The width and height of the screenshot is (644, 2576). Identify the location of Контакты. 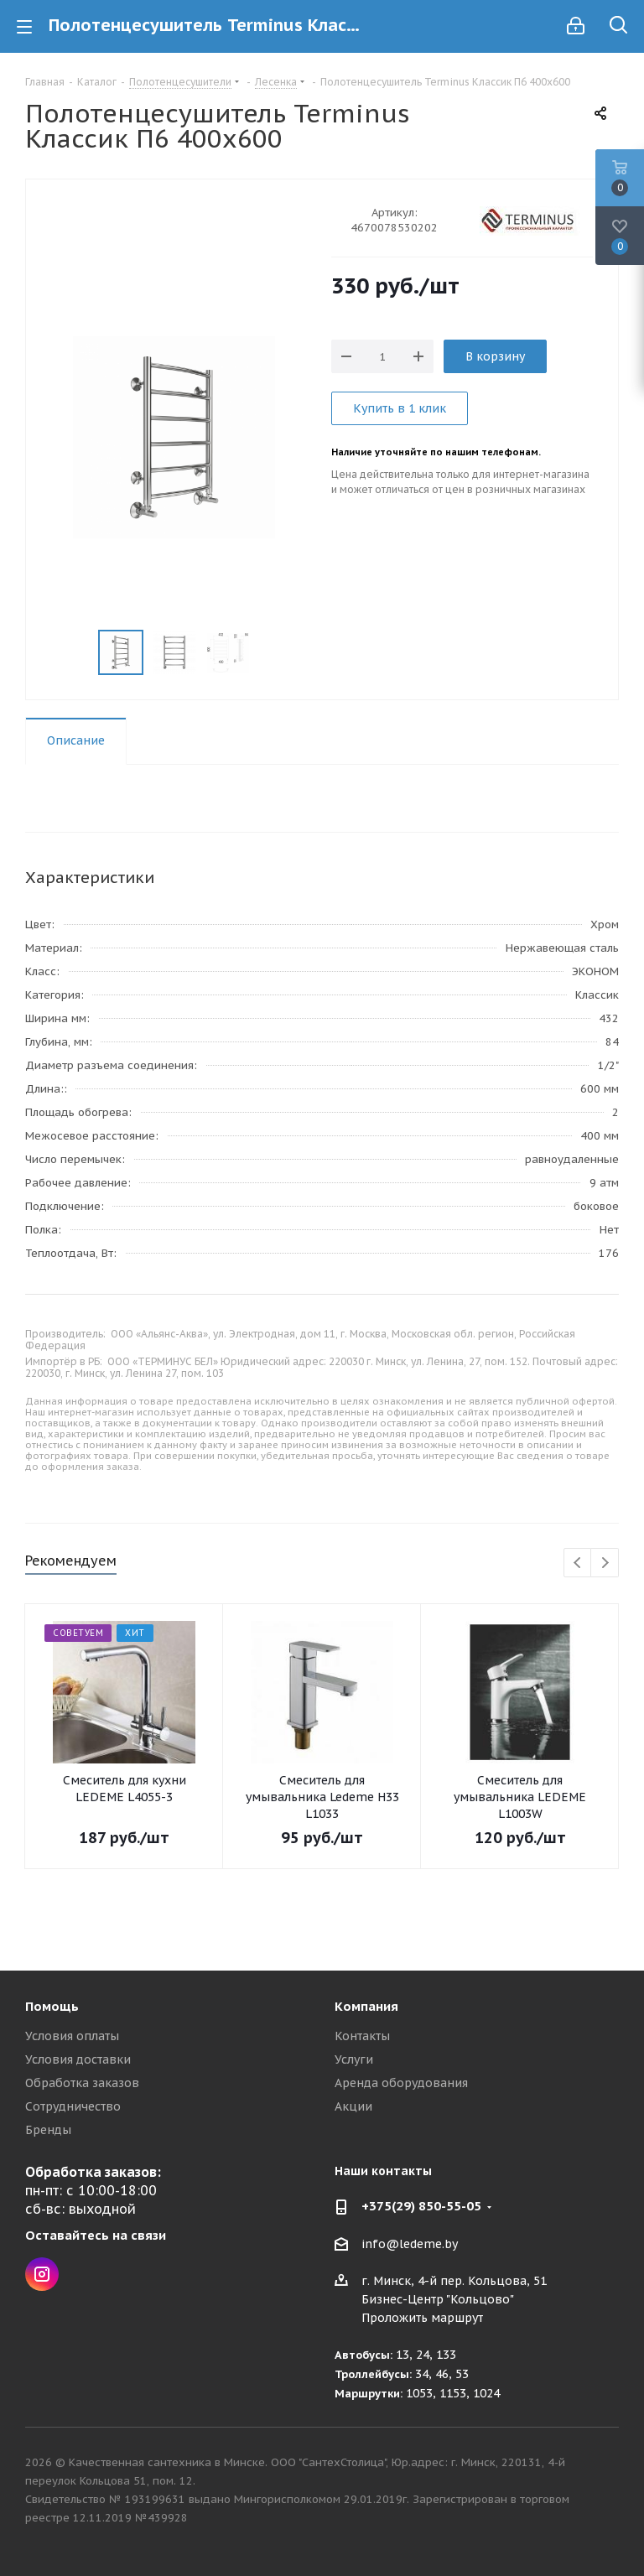
(362, 2036).